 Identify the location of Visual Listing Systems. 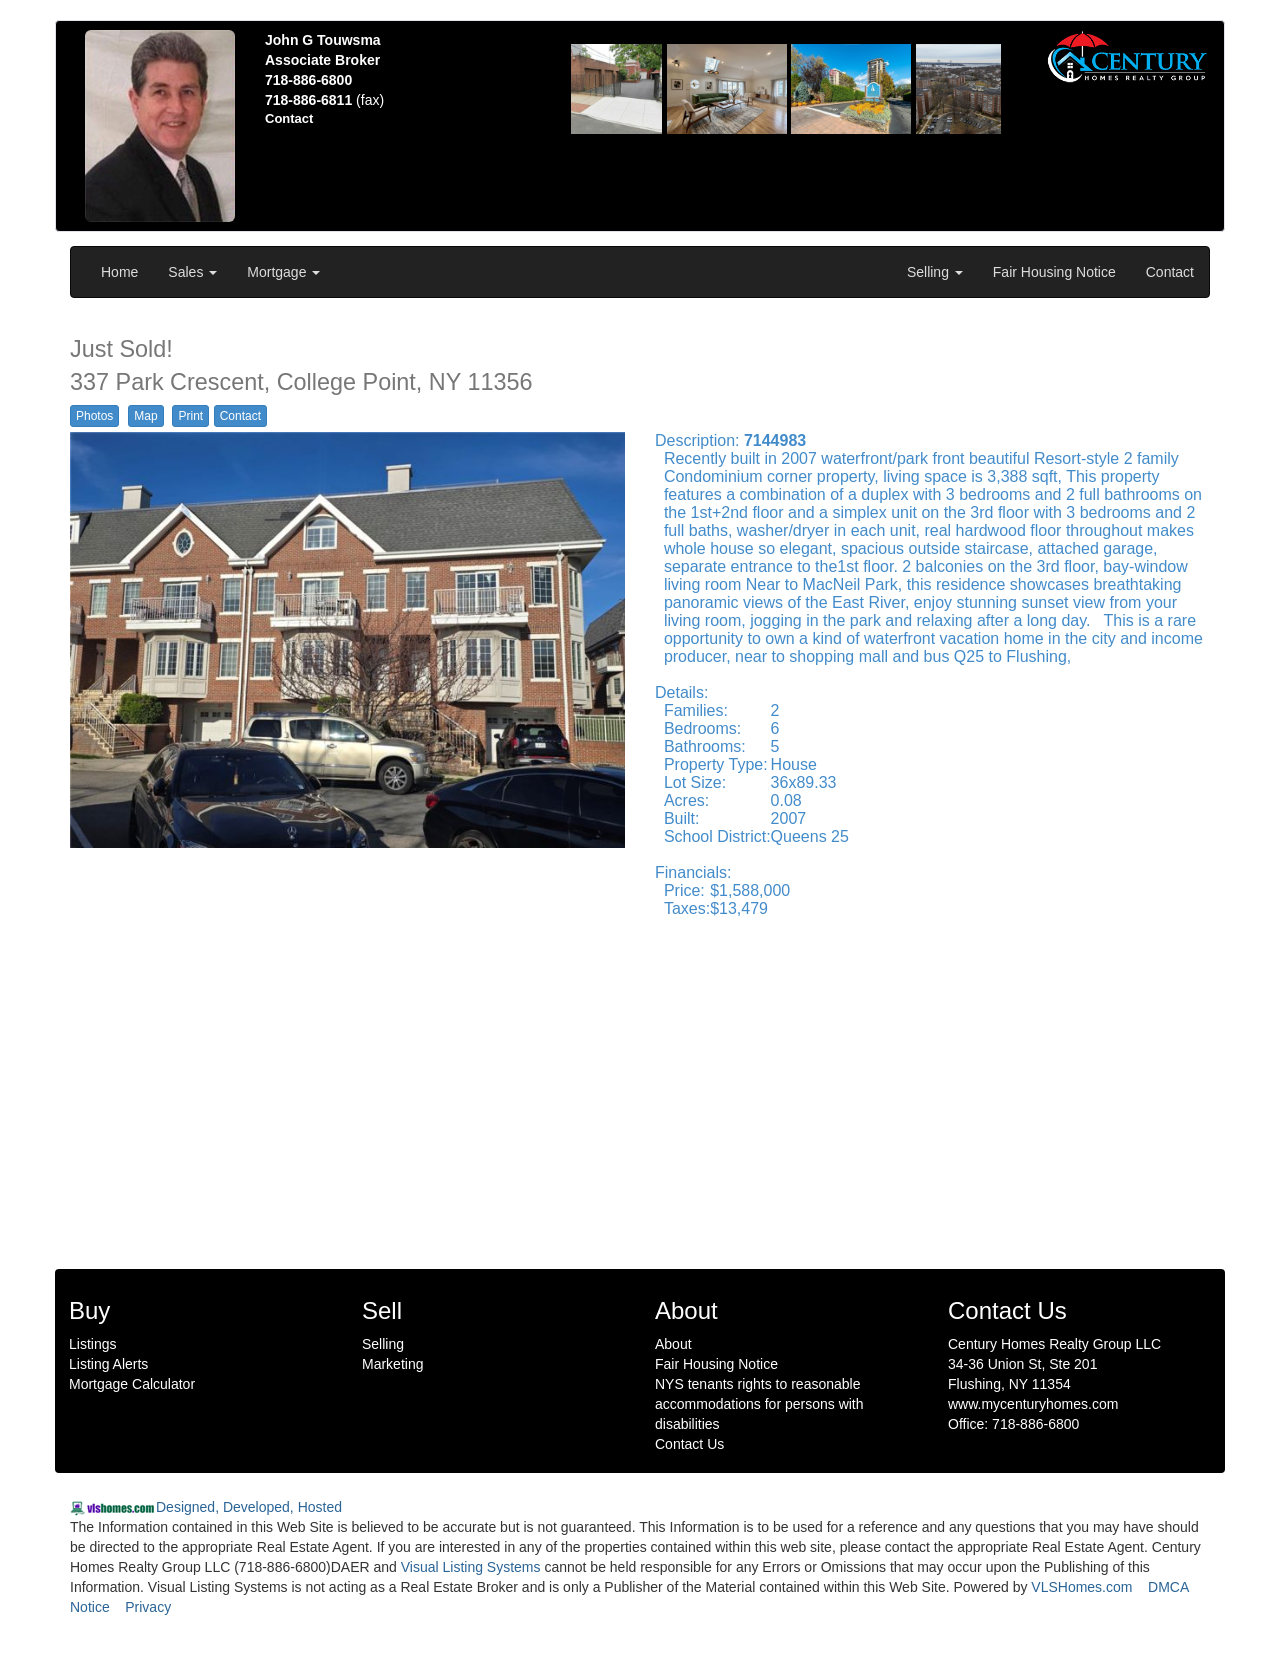
(471, 1567).